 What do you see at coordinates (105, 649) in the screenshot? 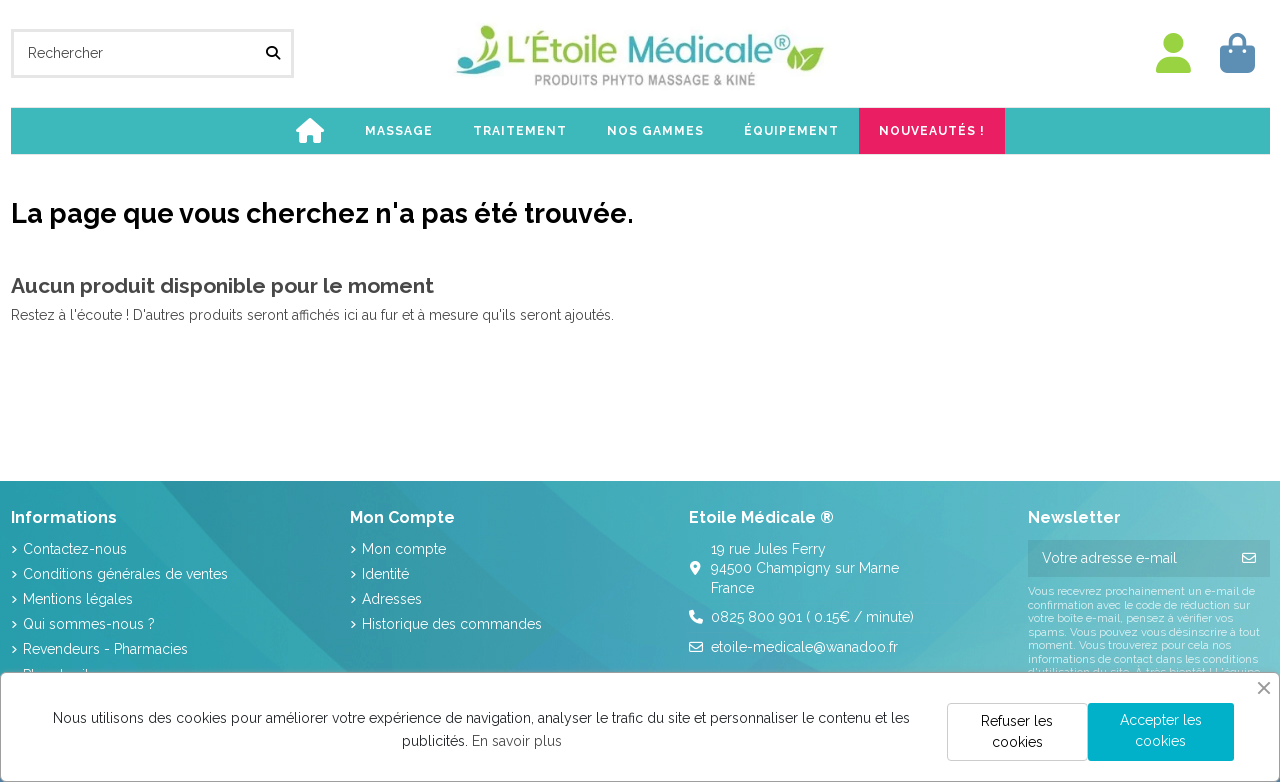
I see `Revendeurs - Pharmacies` at bounding box center [105, 649].